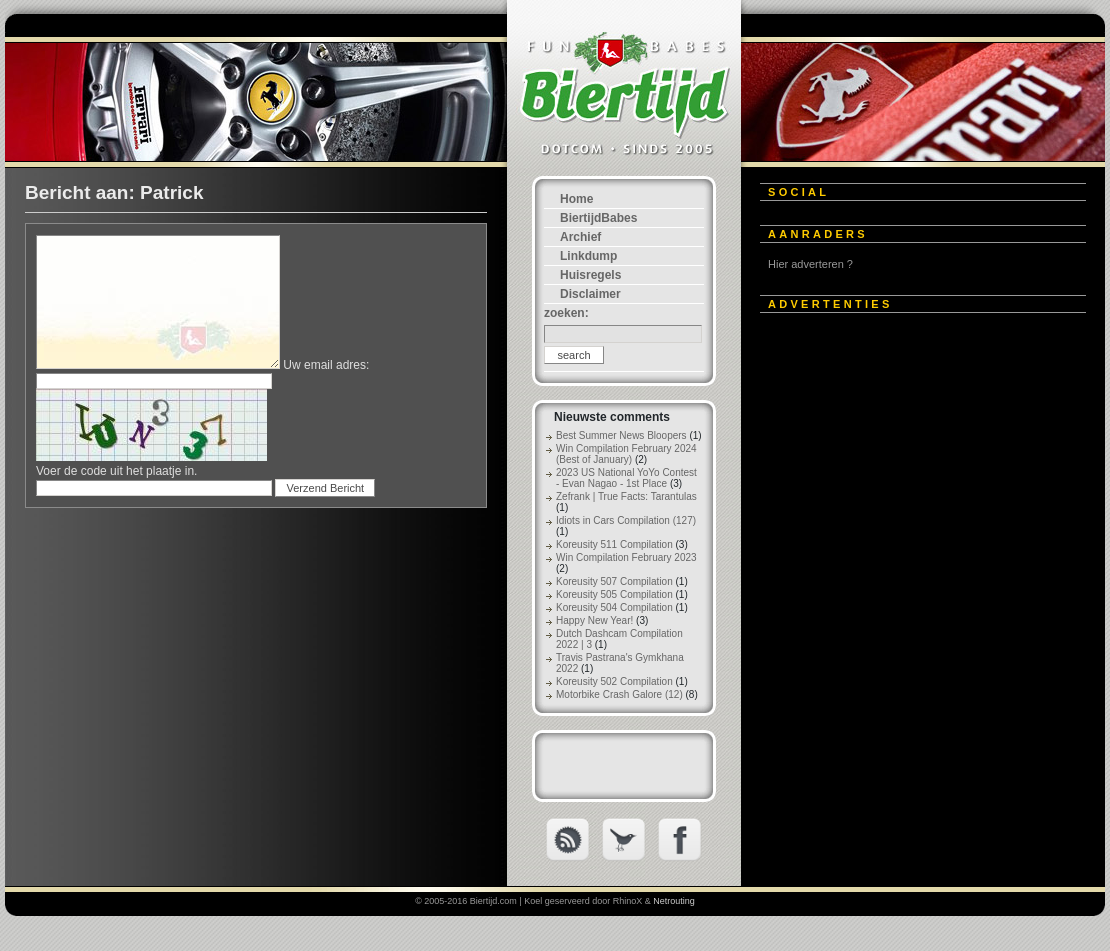  I want to click on Zefrank | True Facts: Tarantulas, so click(626, 496).